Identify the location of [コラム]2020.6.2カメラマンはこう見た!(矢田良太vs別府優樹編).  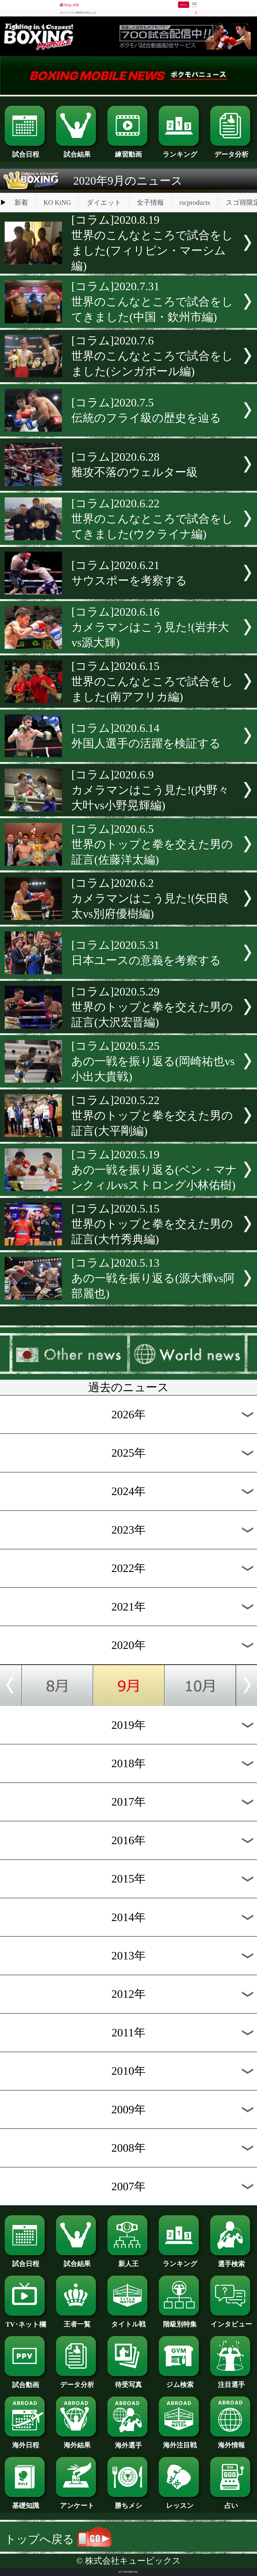
(150, 898).